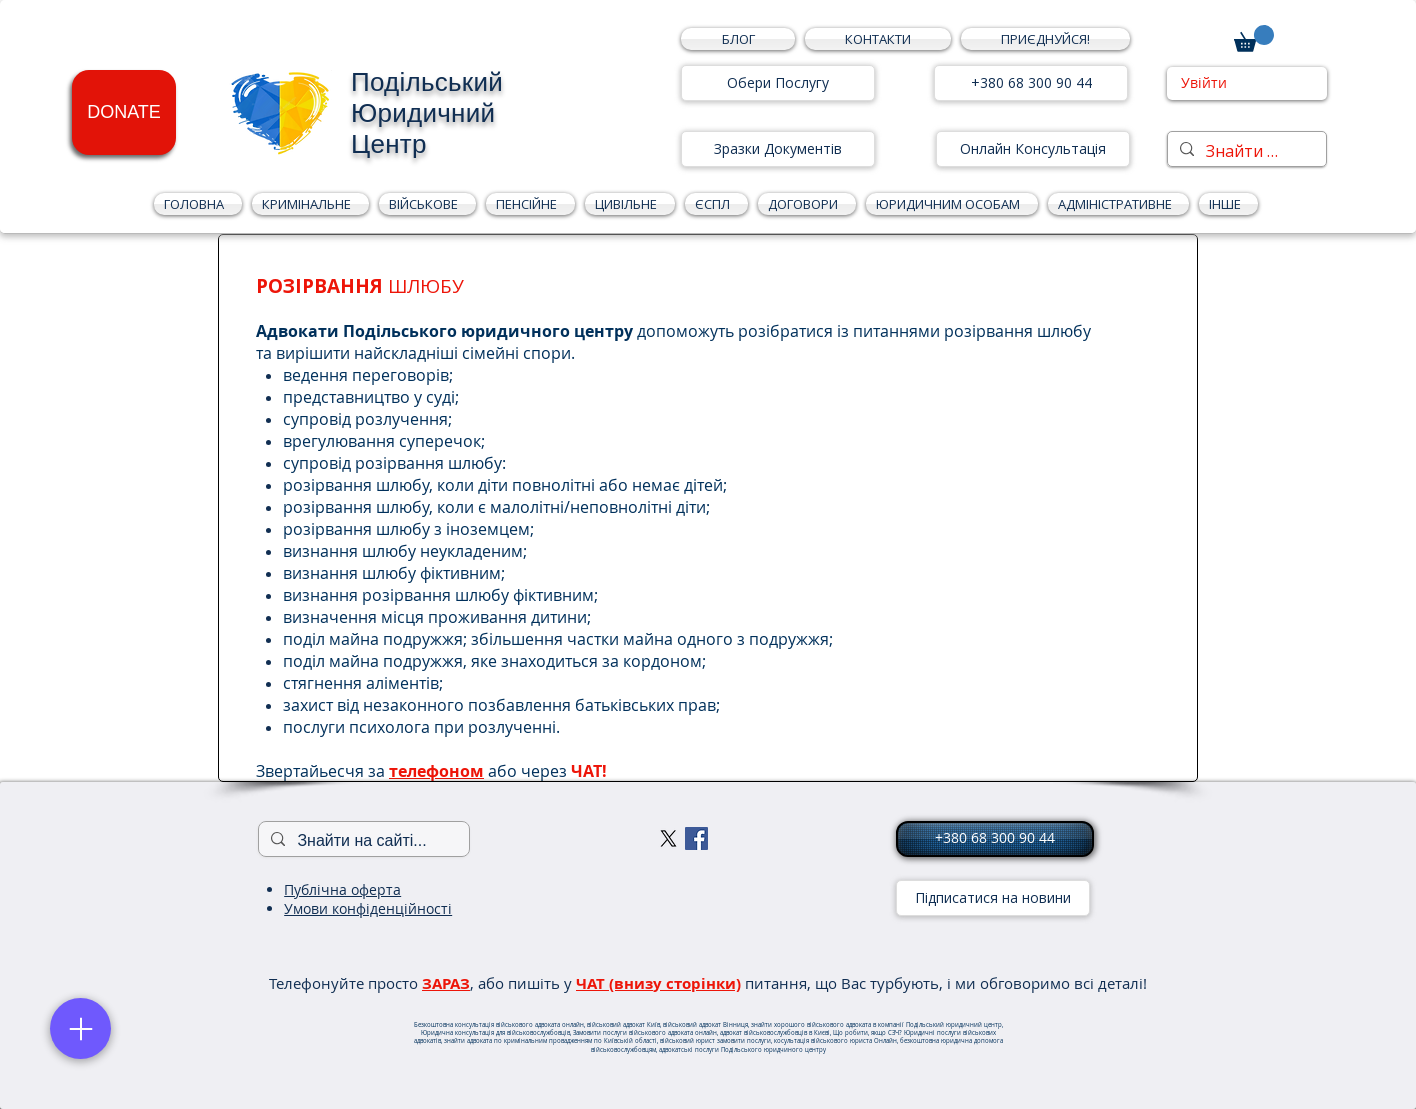 Image resolution: width=1416 pixels, height=1109 pixels. Describe the element at coordinates (778, 149) in the screenshot. I see `[Зразки Документів]` at that location.